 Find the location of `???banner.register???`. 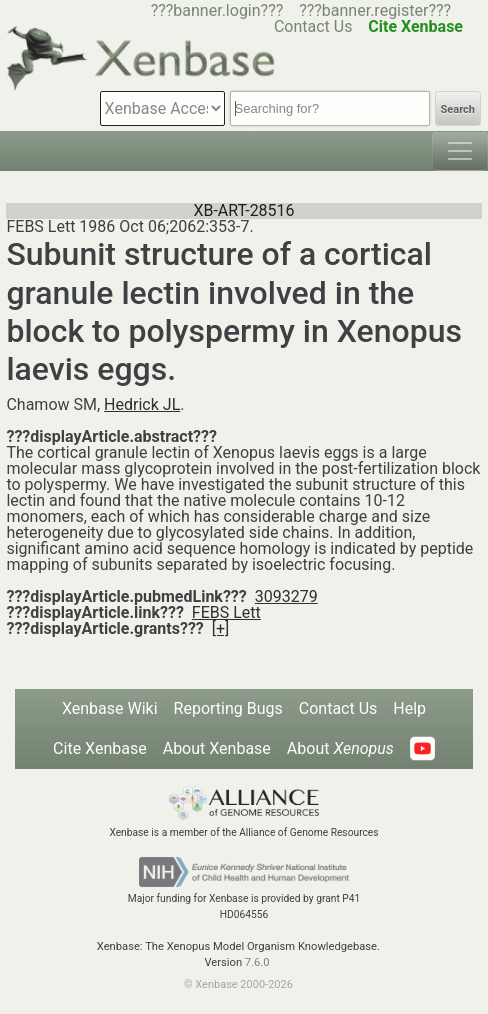

???banner.register??? is located at coordinates (375, 10).